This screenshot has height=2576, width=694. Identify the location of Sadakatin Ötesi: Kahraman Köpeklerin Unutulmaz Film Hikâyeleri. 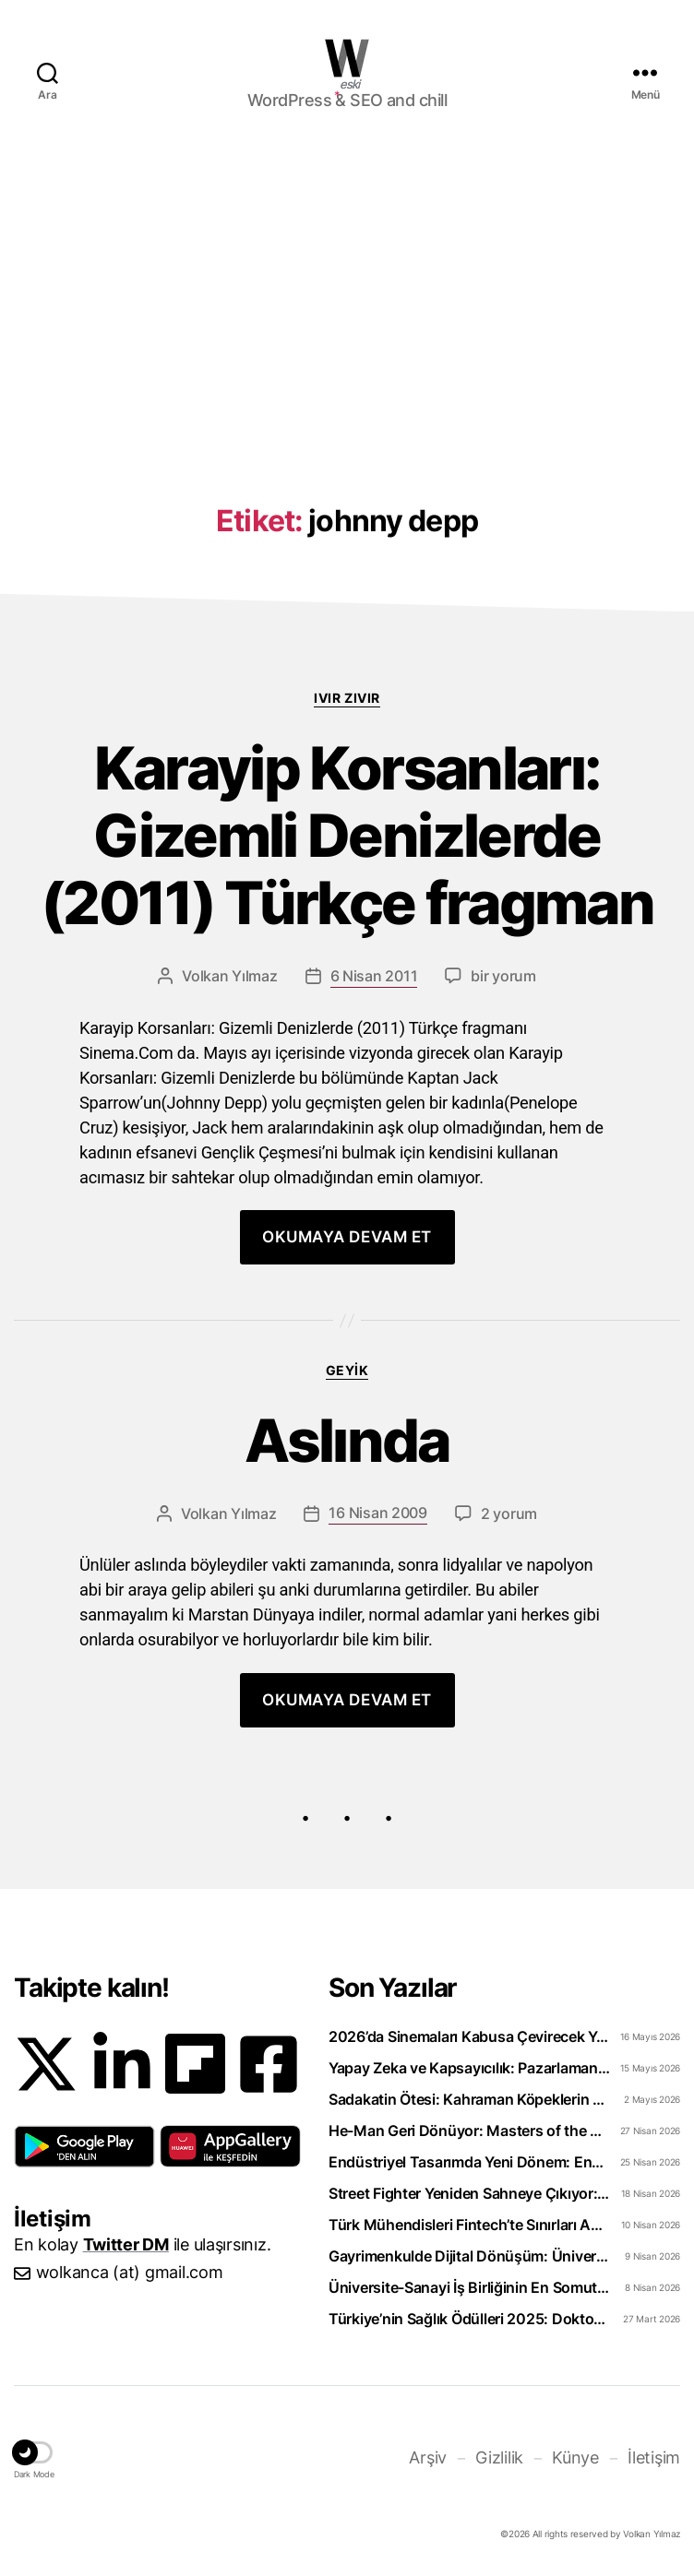
(469, 2099).